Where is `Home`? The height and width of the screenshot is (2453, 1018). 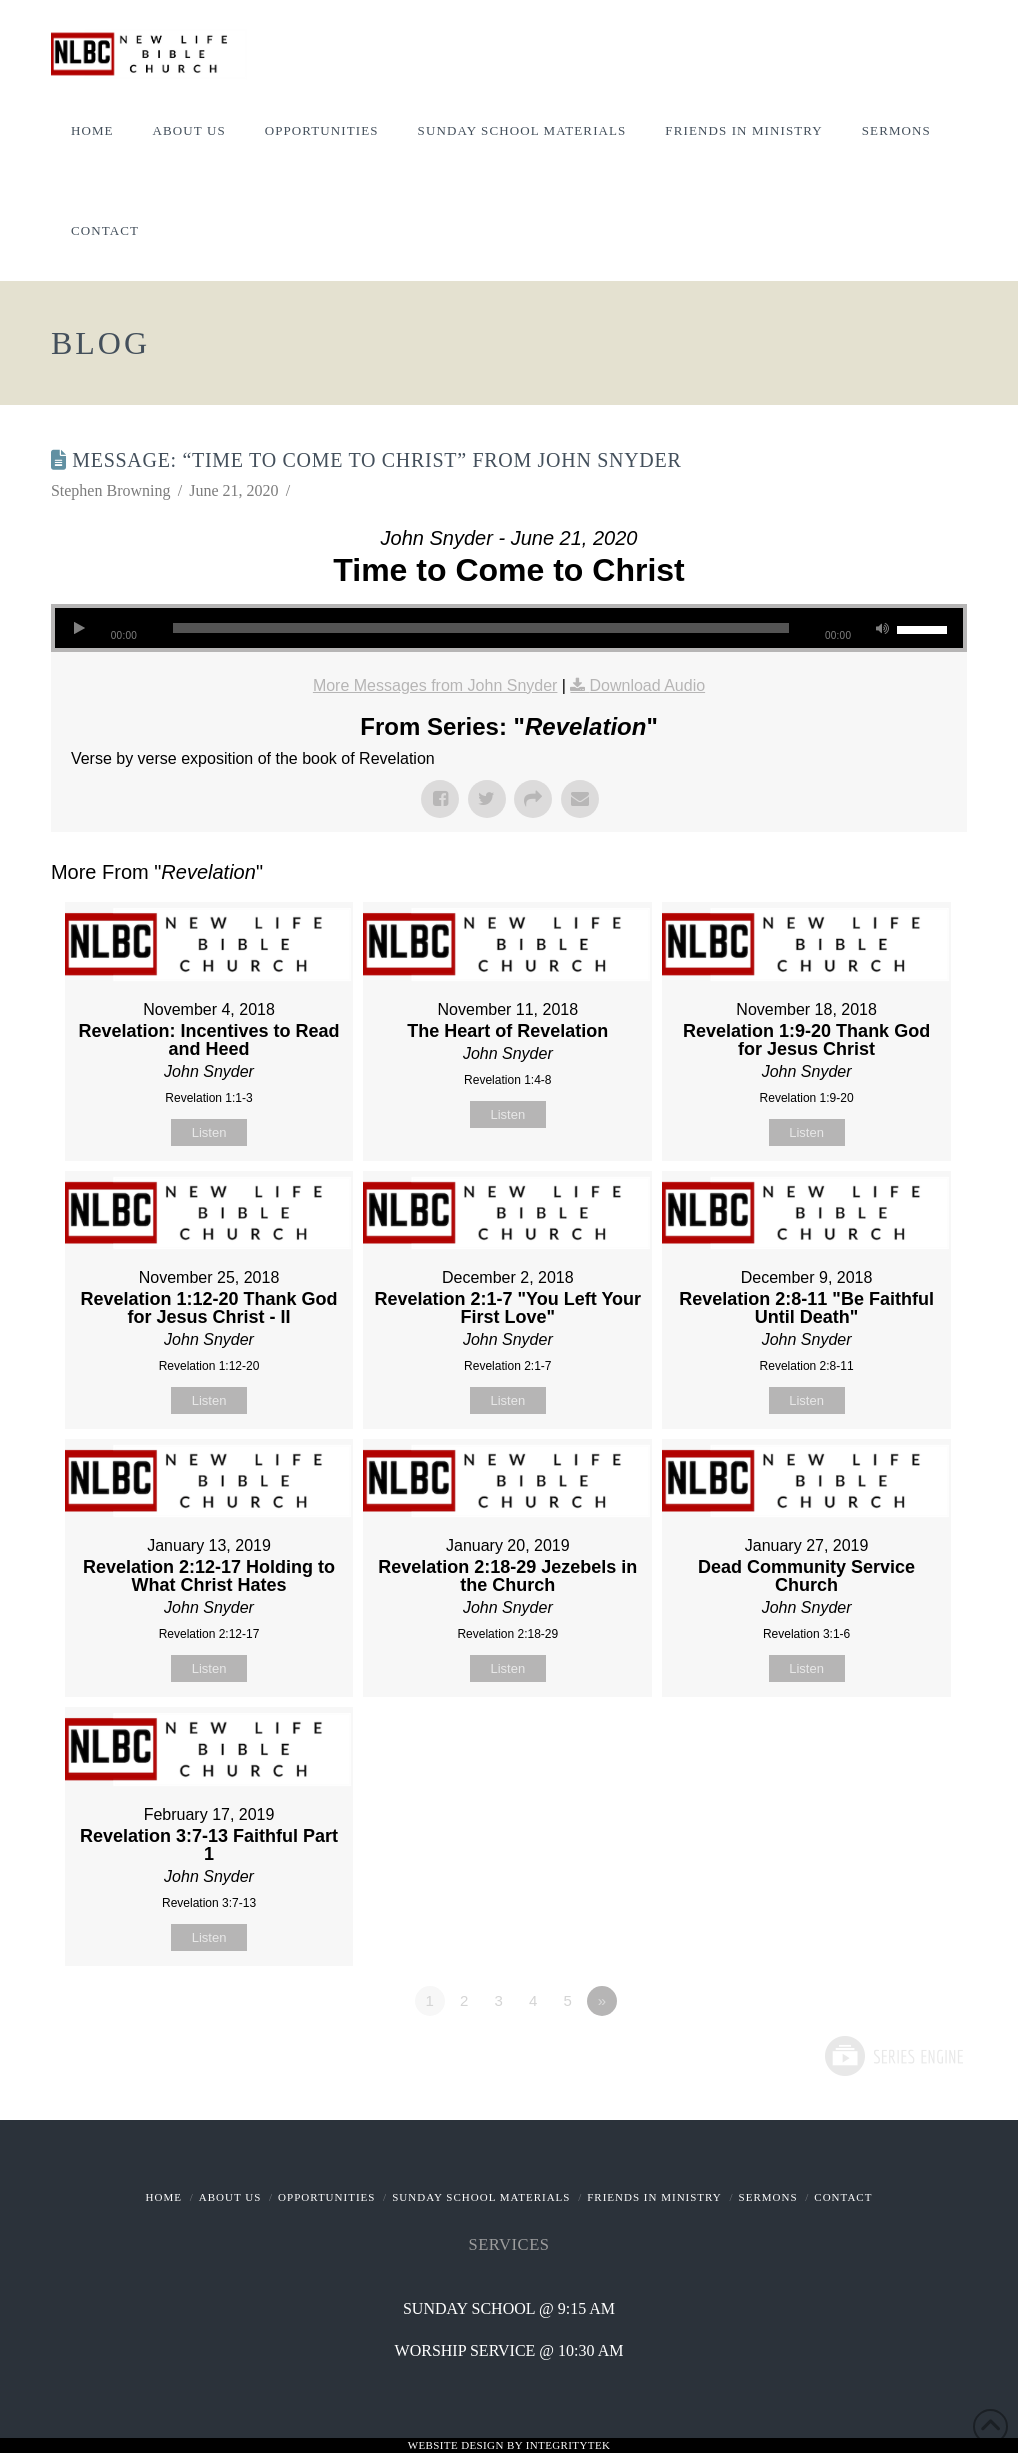
Home is located at coordinates (164, 2197).